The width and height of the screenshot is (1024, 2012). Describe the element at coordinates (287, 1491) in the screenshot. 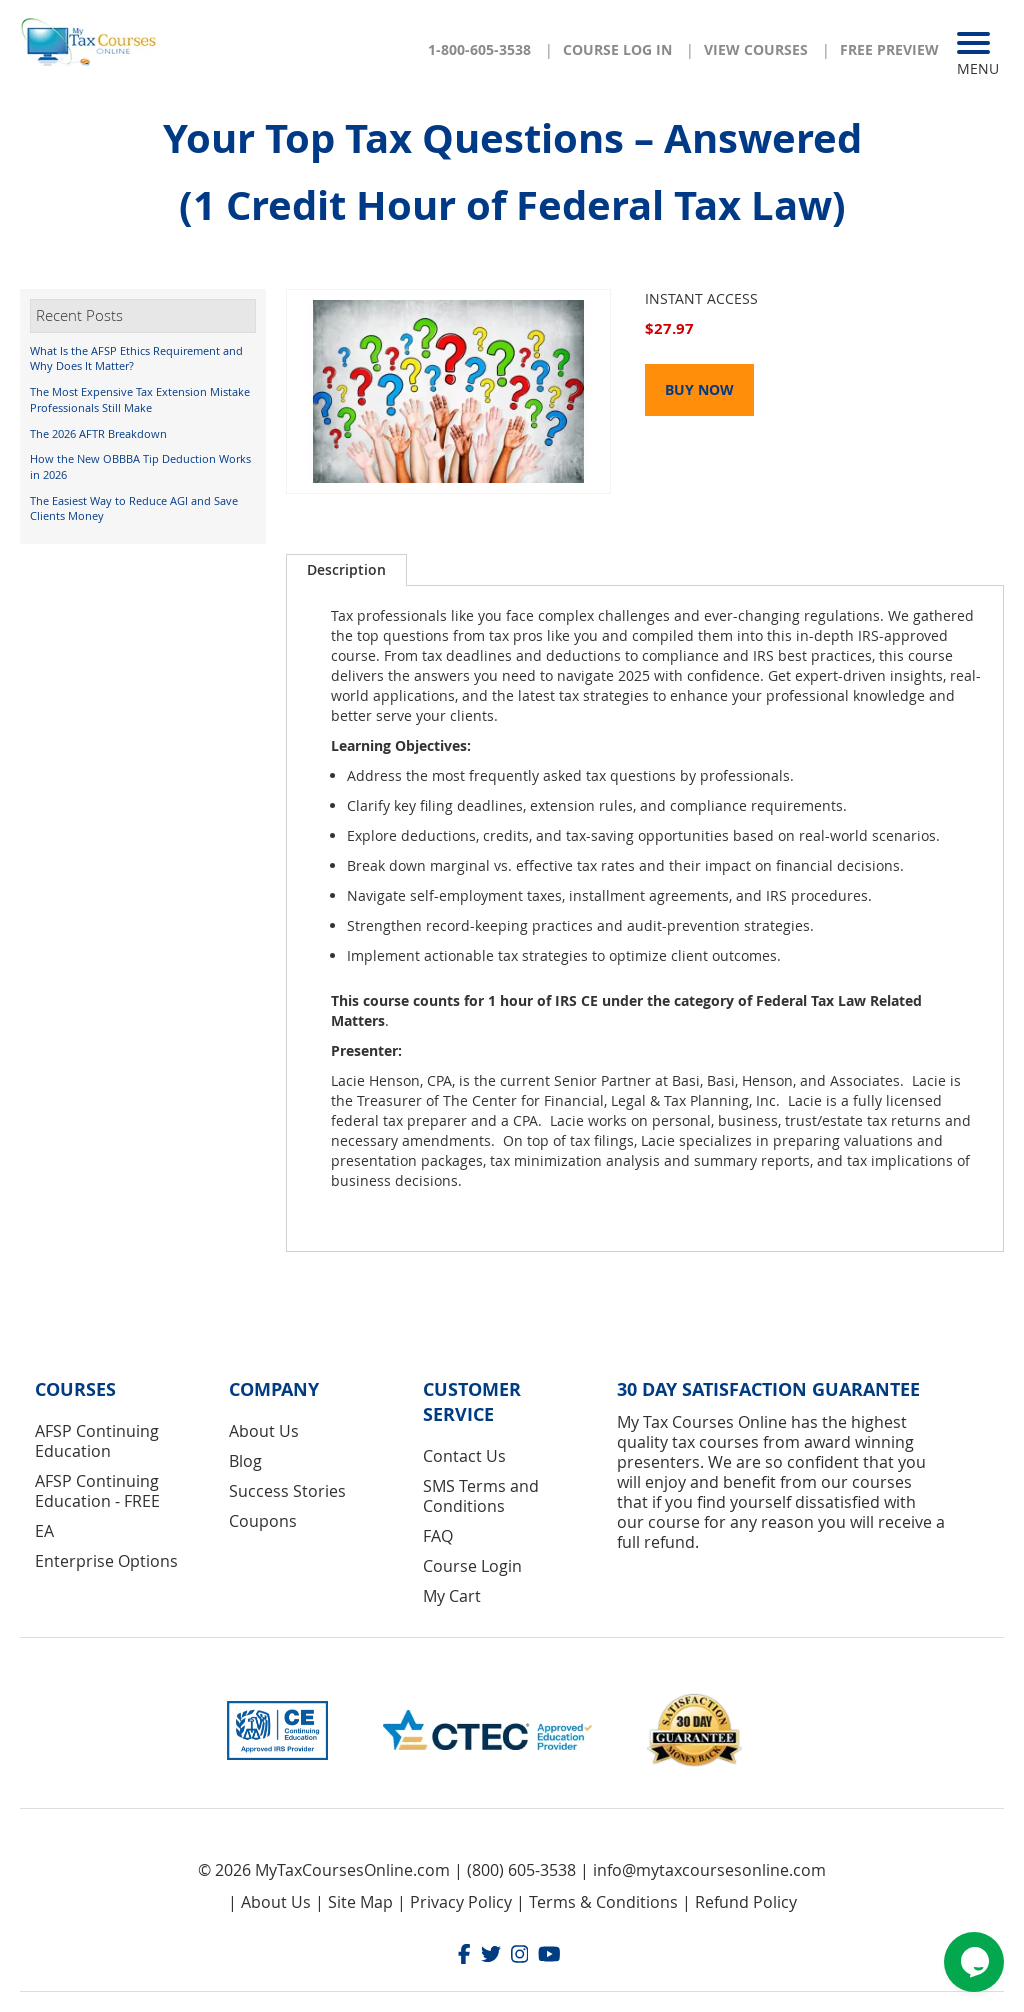

I see `Success Stories` at that location.